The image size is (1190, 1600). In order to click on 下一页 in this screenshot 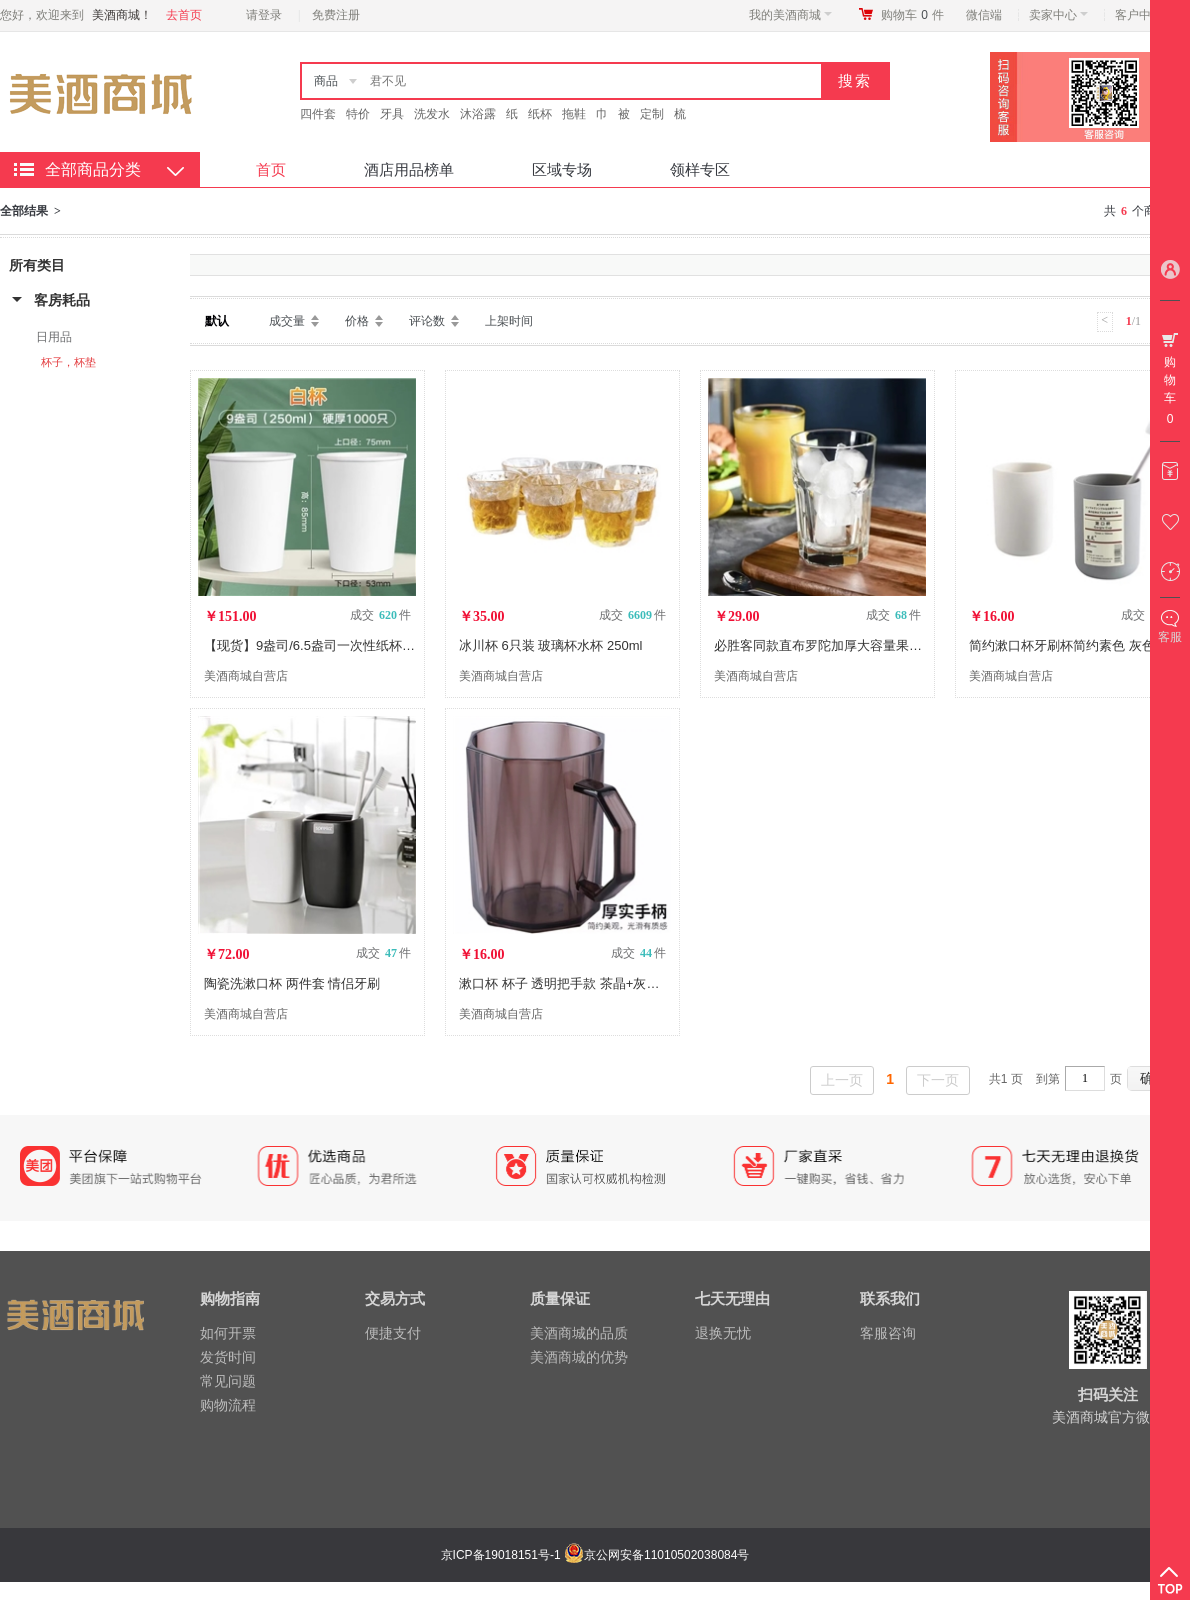, I will do `click(938, 1080)`.